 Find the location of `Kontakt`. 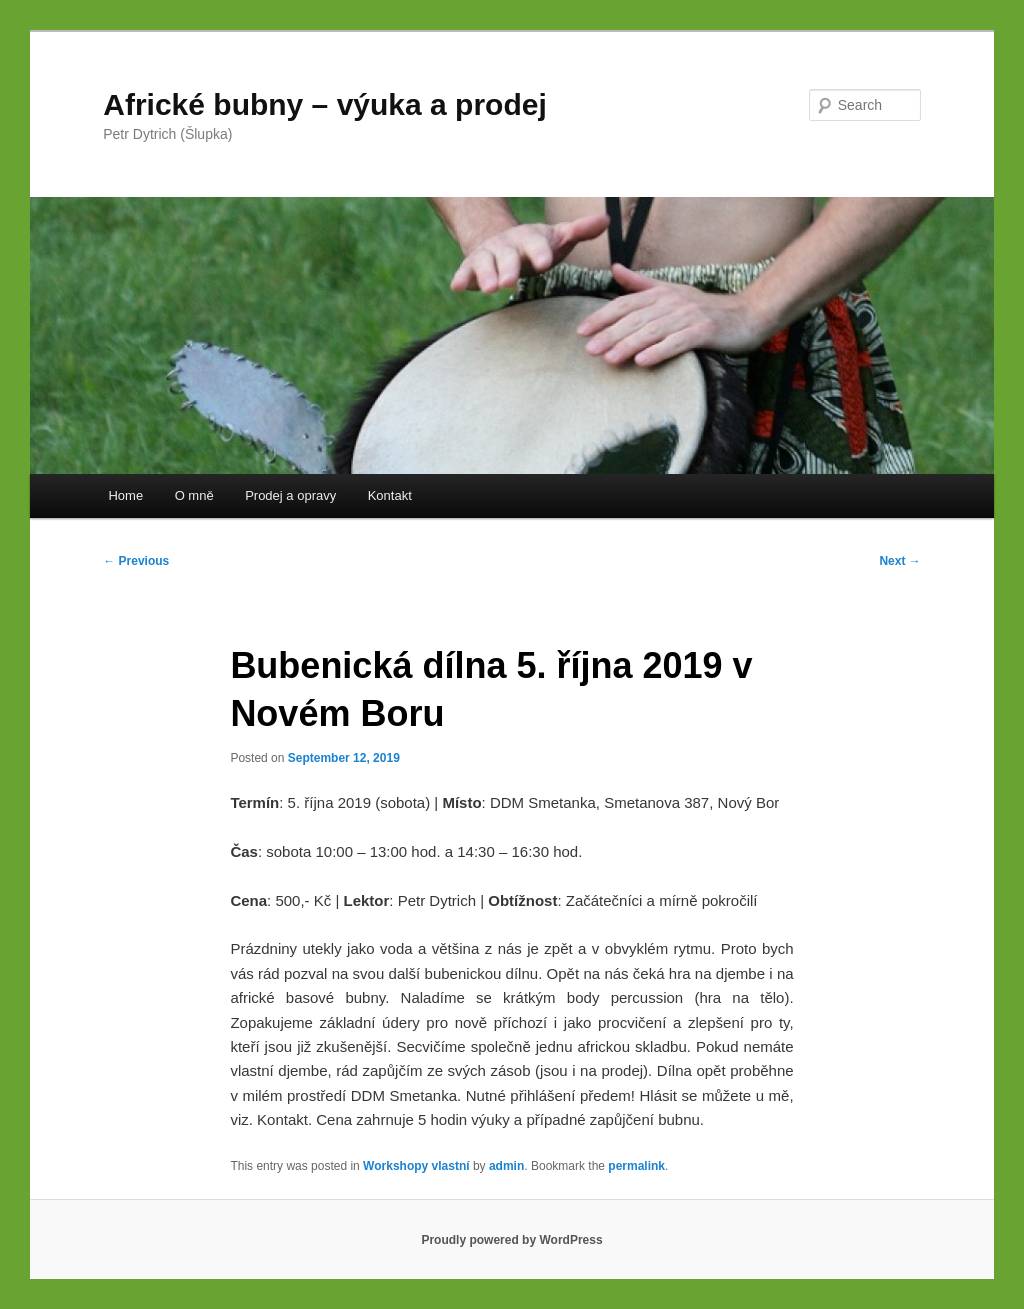

Kontakt is located at coordinates (390, 495).